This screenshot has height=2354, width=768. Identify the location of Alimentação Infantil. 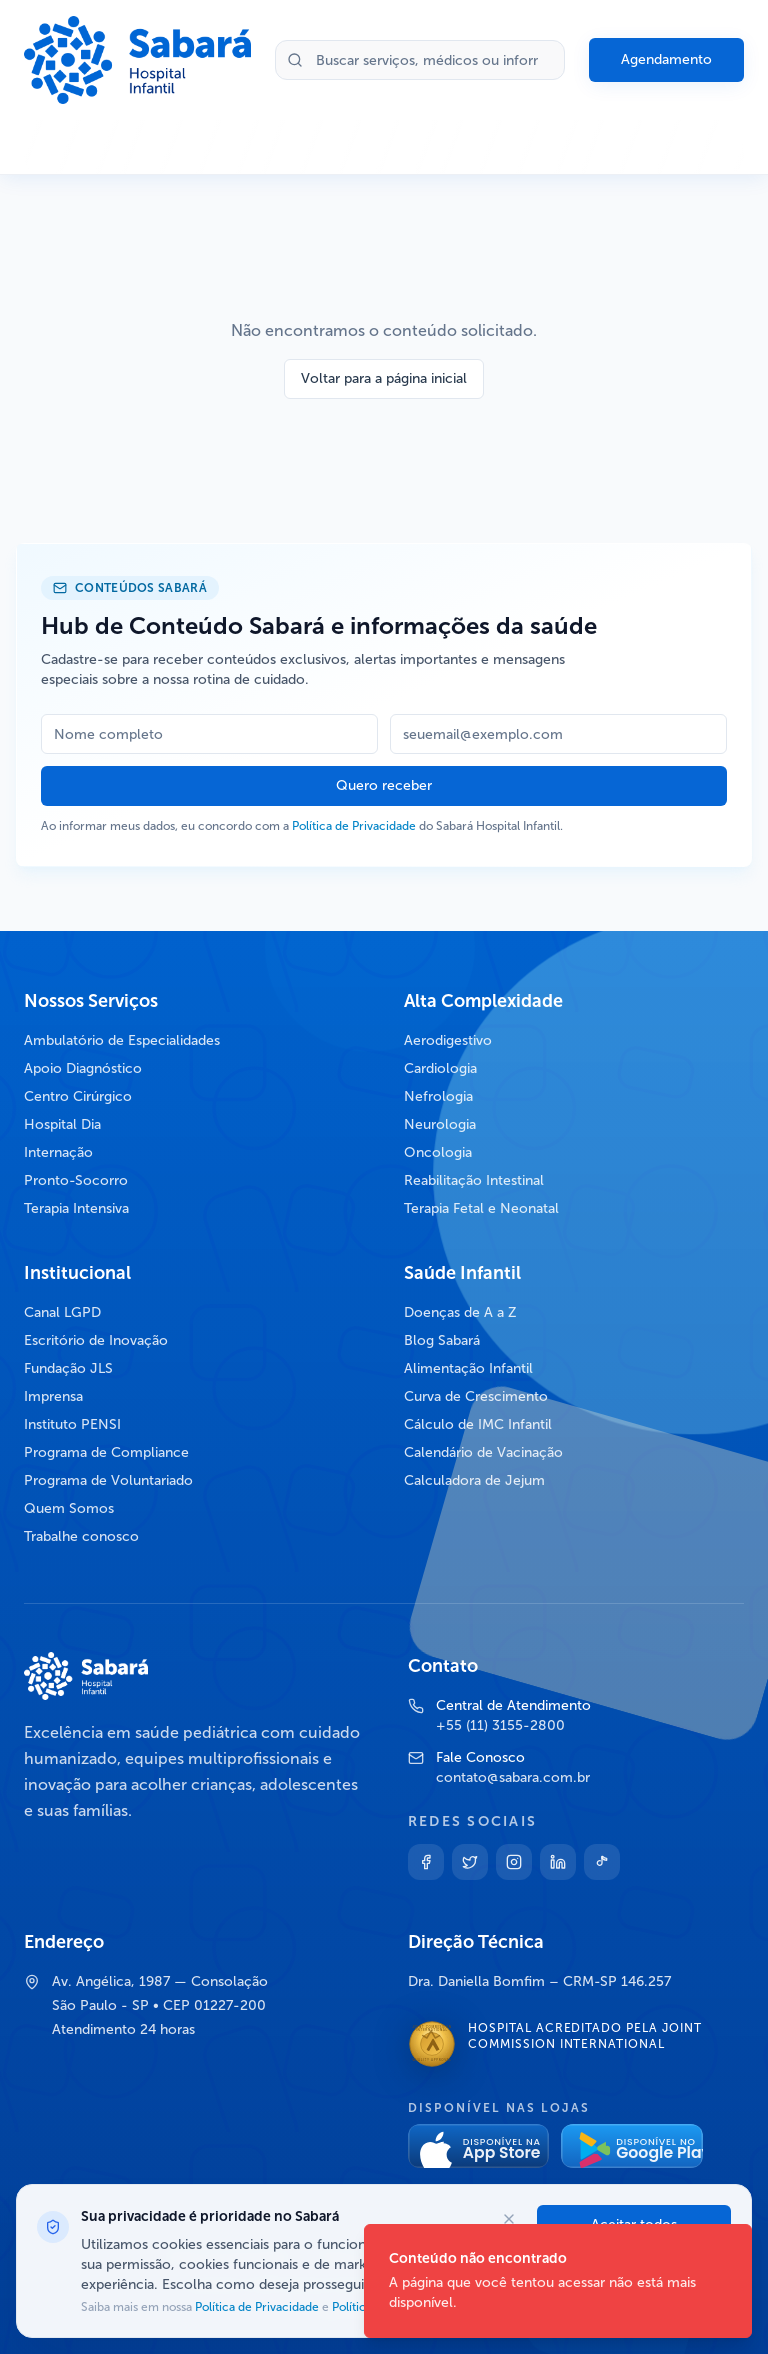
(468, 1368).